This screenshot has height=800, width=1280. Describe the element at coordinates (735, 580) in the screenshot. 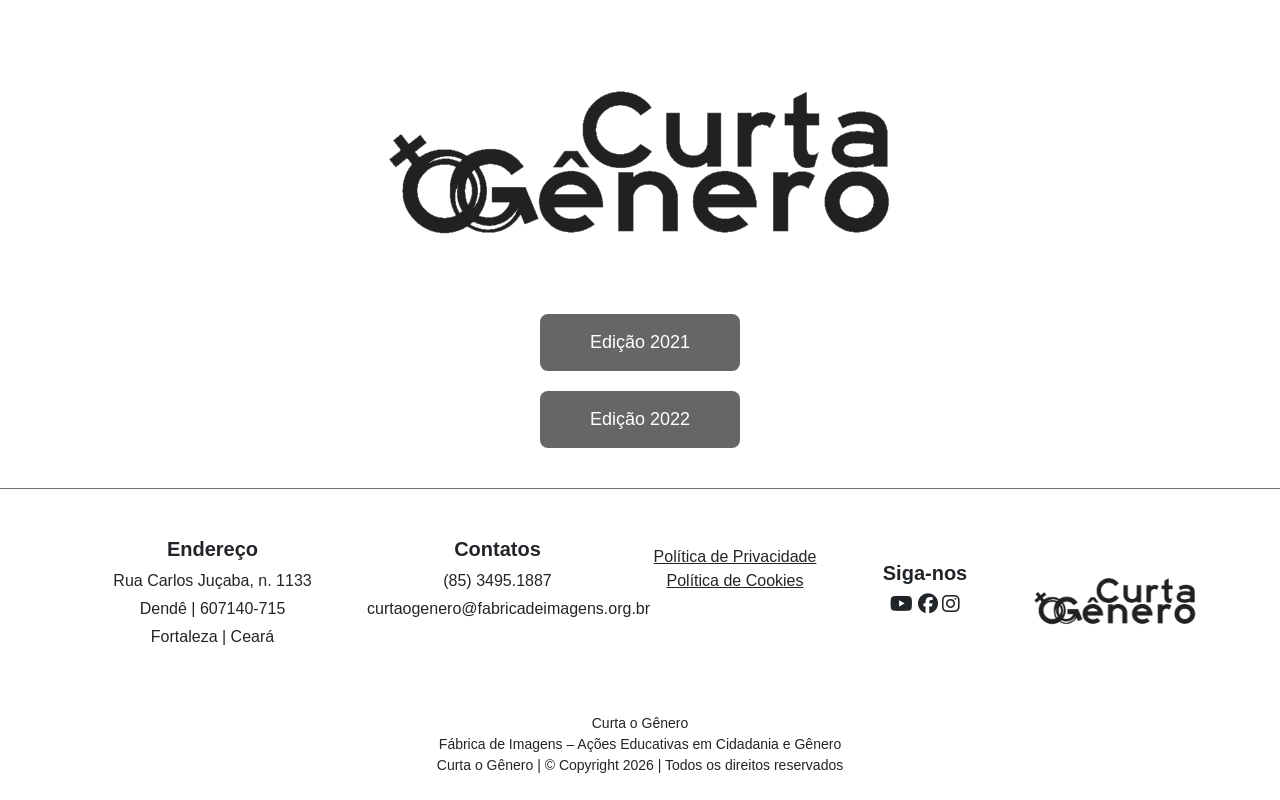

I see `Política de Cookies` at that location.